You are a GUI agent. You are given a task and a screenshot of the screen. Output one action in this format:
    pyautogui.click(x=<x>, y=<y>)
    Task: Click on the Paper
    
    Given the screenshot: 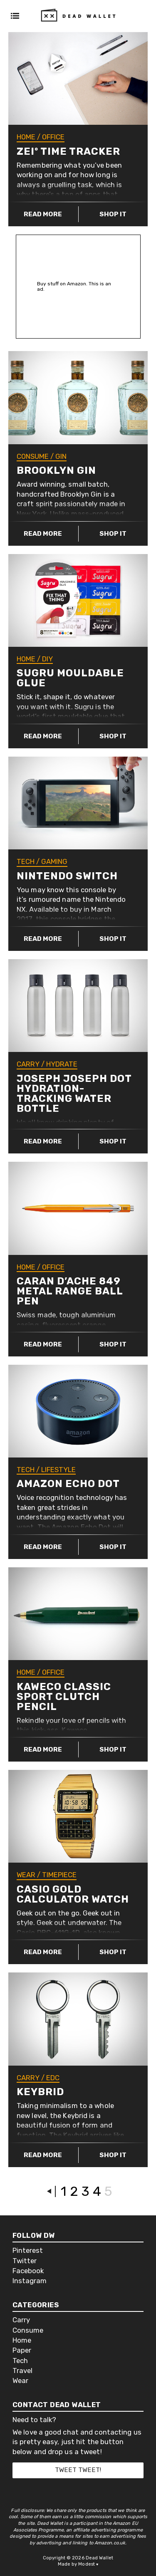 What is the action you would take?
    pyautogui.click(x=21, y=2350)
    